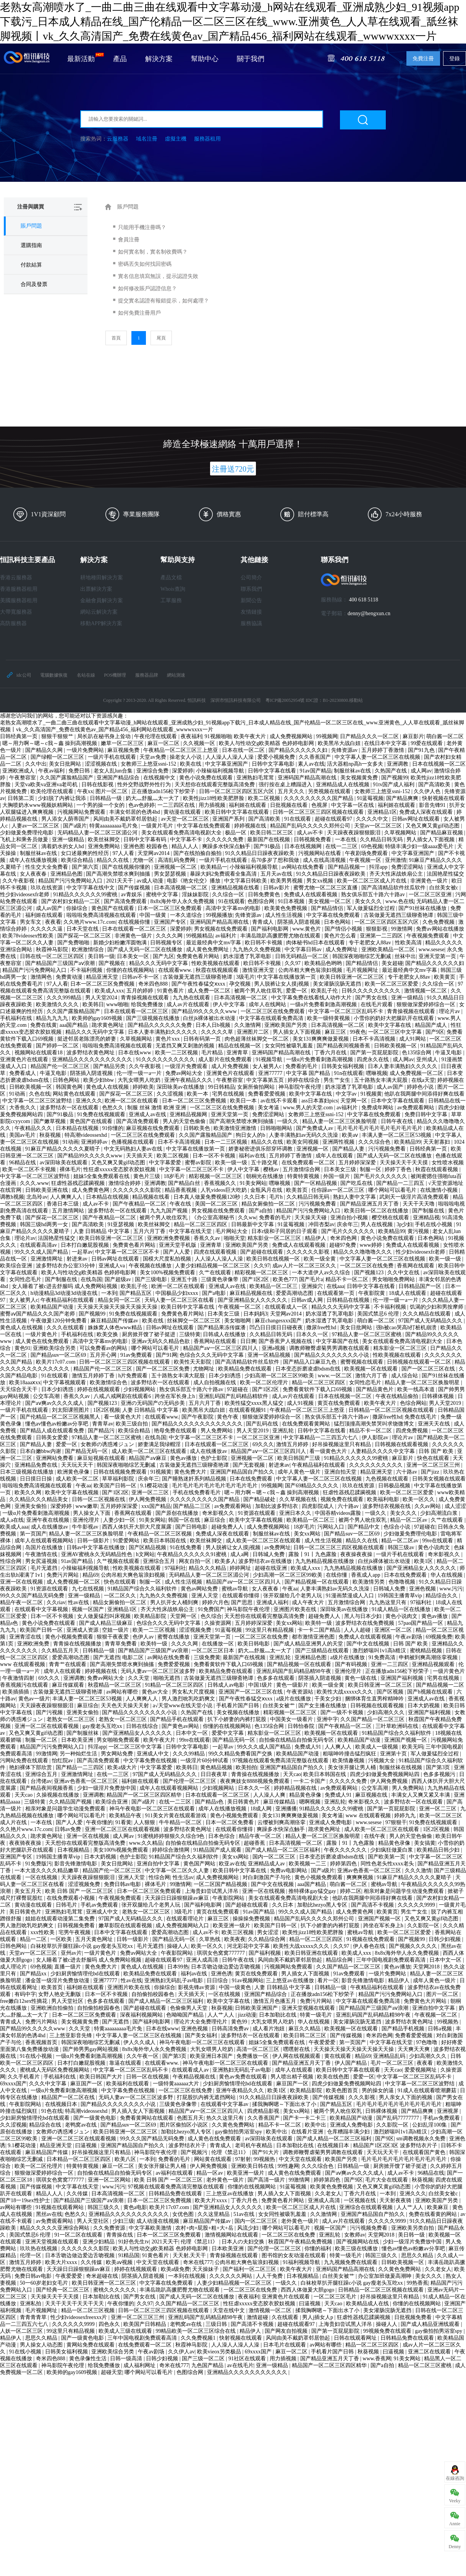 This screenshot has width=466, height=2576. Describe the element at coordinates (267, 2180) in the screenshot. I see `国产高清一级片` at that location.